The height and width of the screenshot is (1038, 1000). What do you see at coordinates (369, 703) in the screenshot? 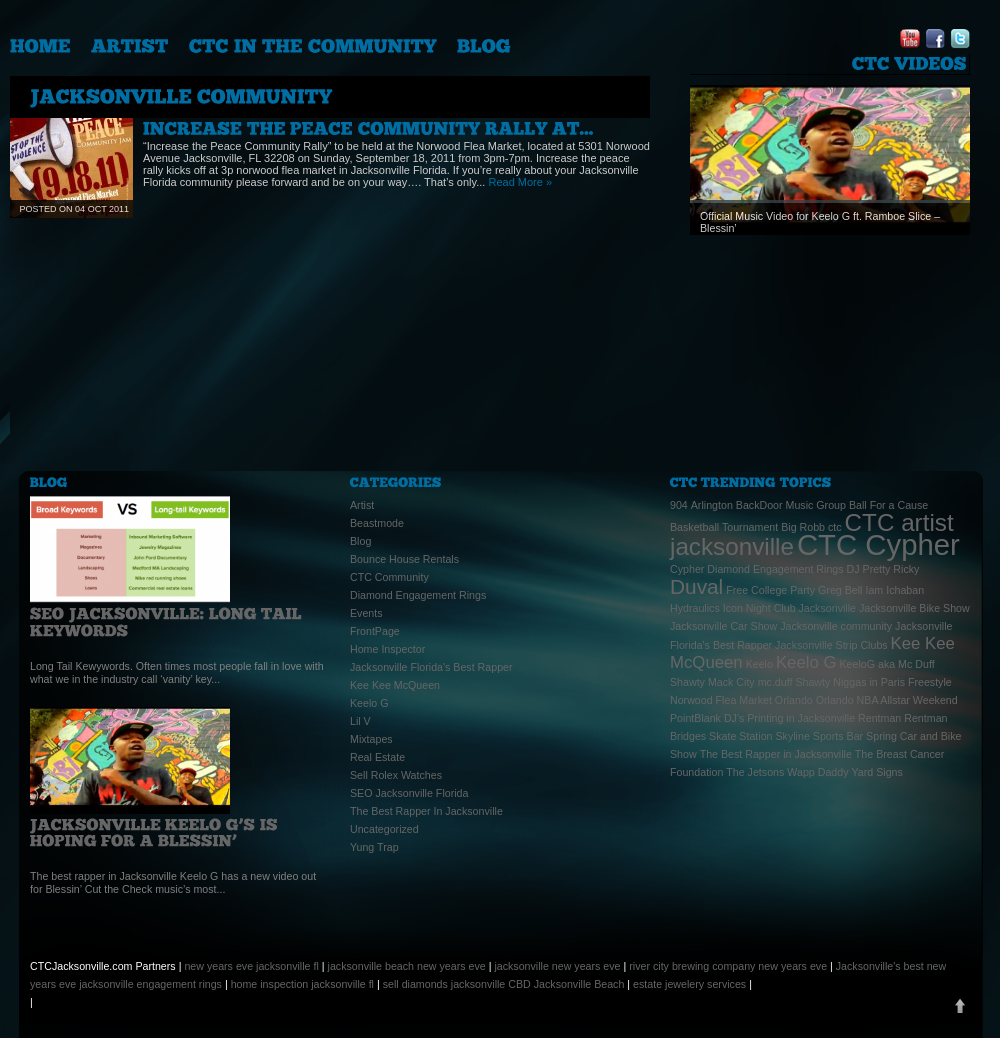
I see `Keelo G` at bounding box center [369, 703].